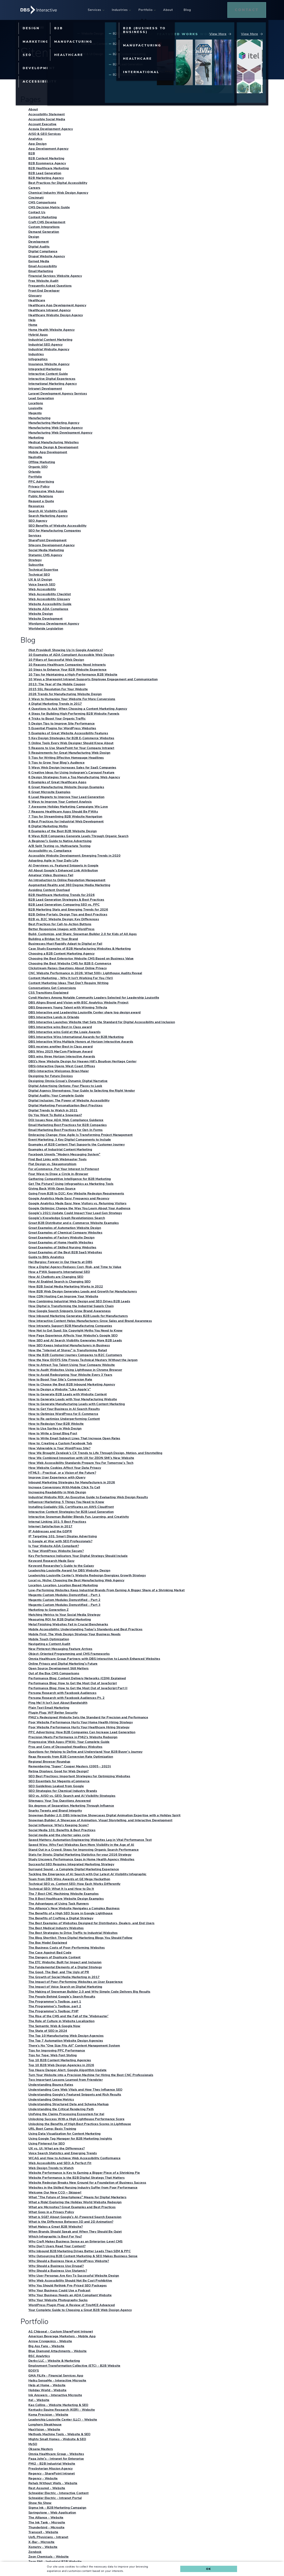 Image resolution: width=284 pixels, height=2576 pixels. Describe the element at coordinates (65, 2075) in the screenshot. I see `Two Important Lessons Learned from Friendster` at that location.